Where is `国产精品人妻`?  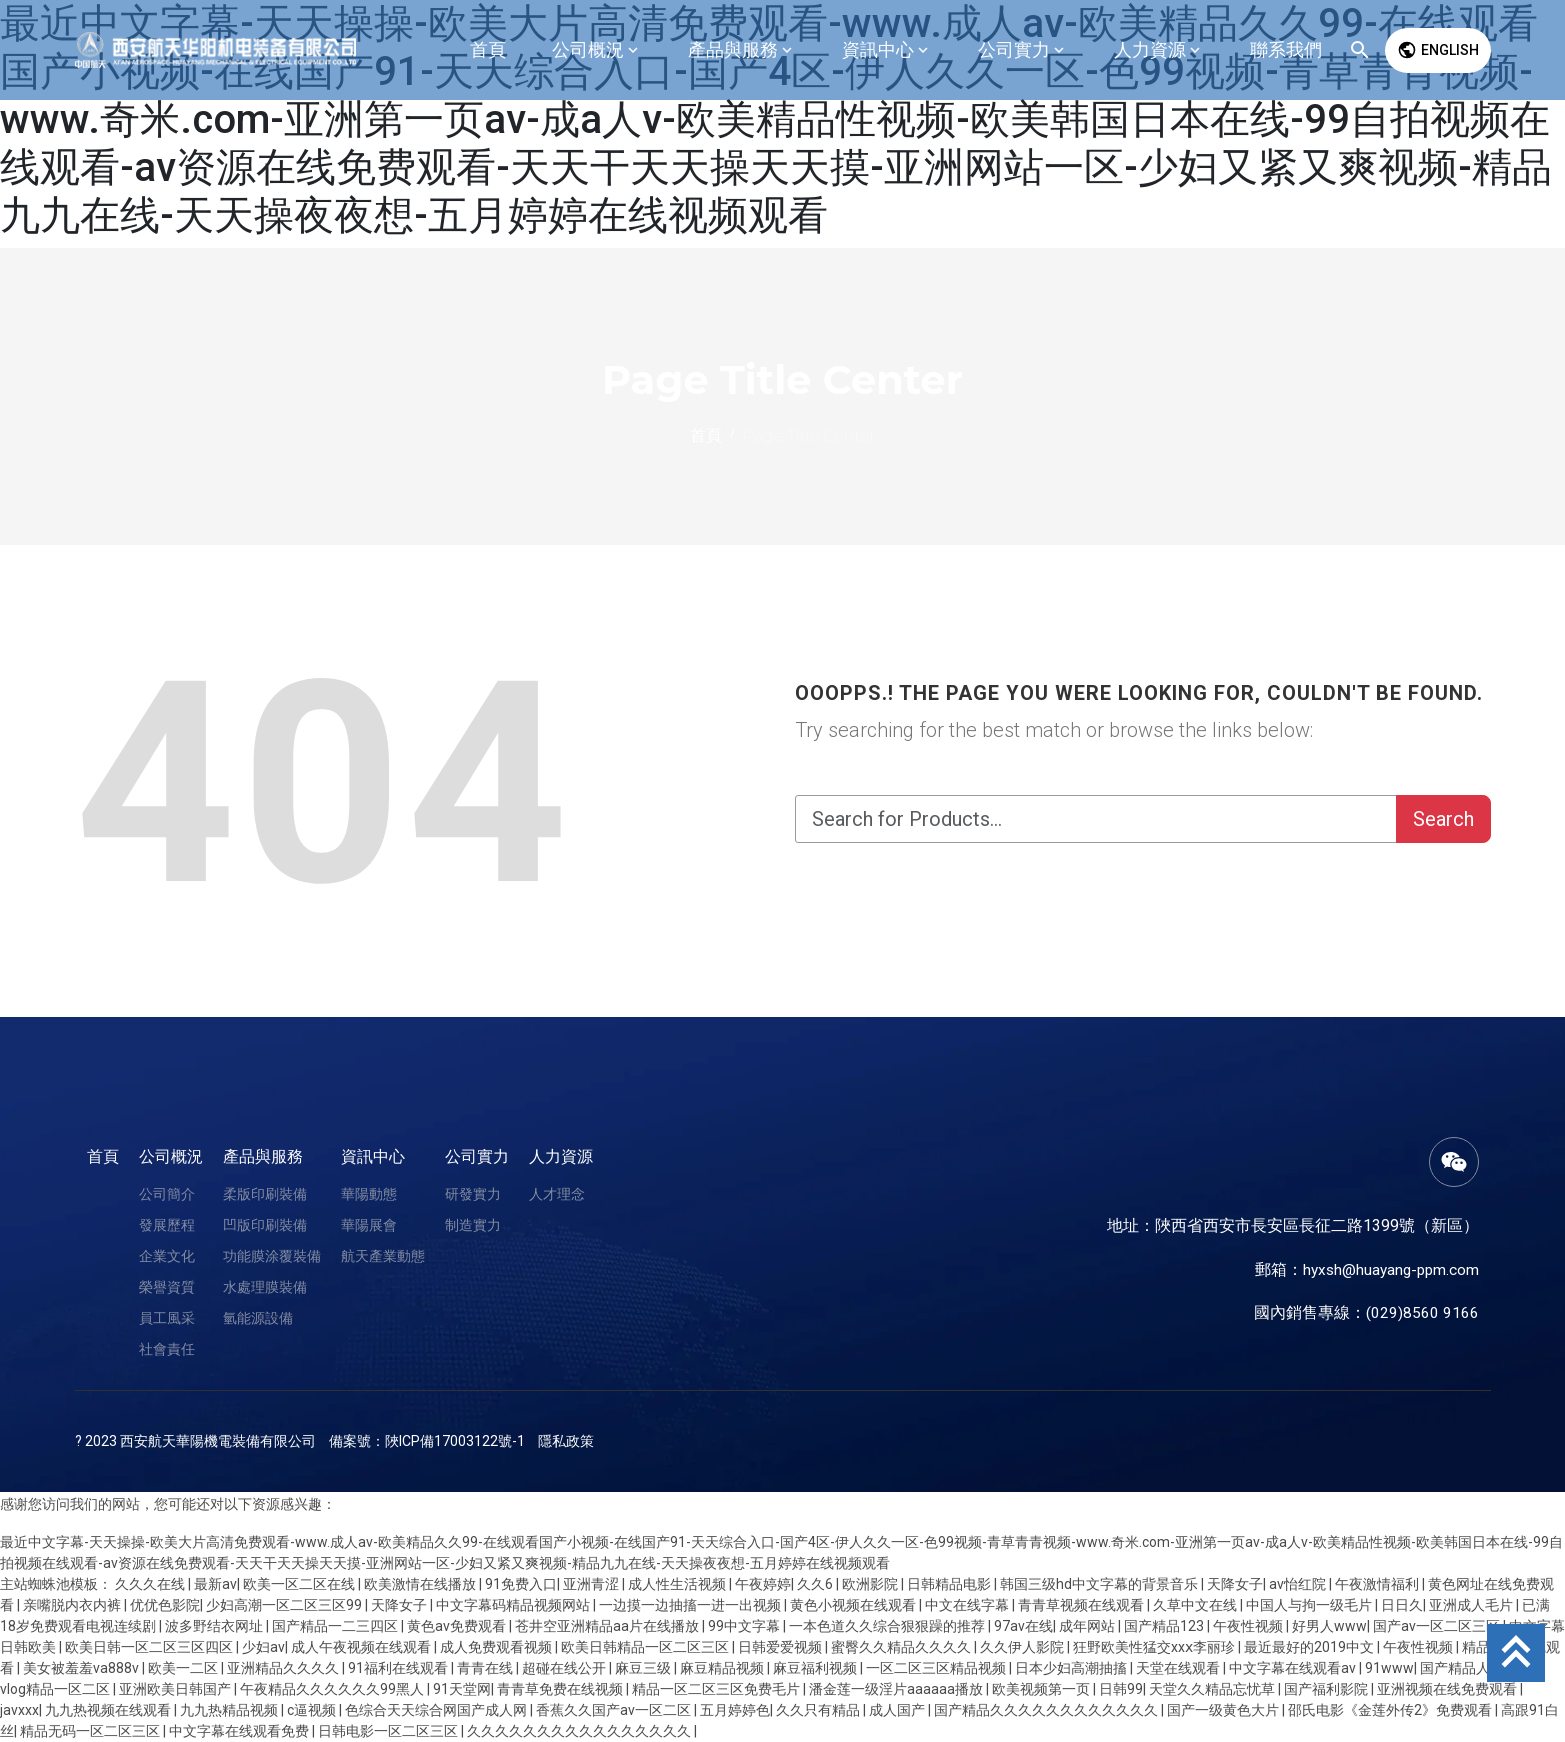
国产精品人妻 is located at coordinates (1463, 1668).